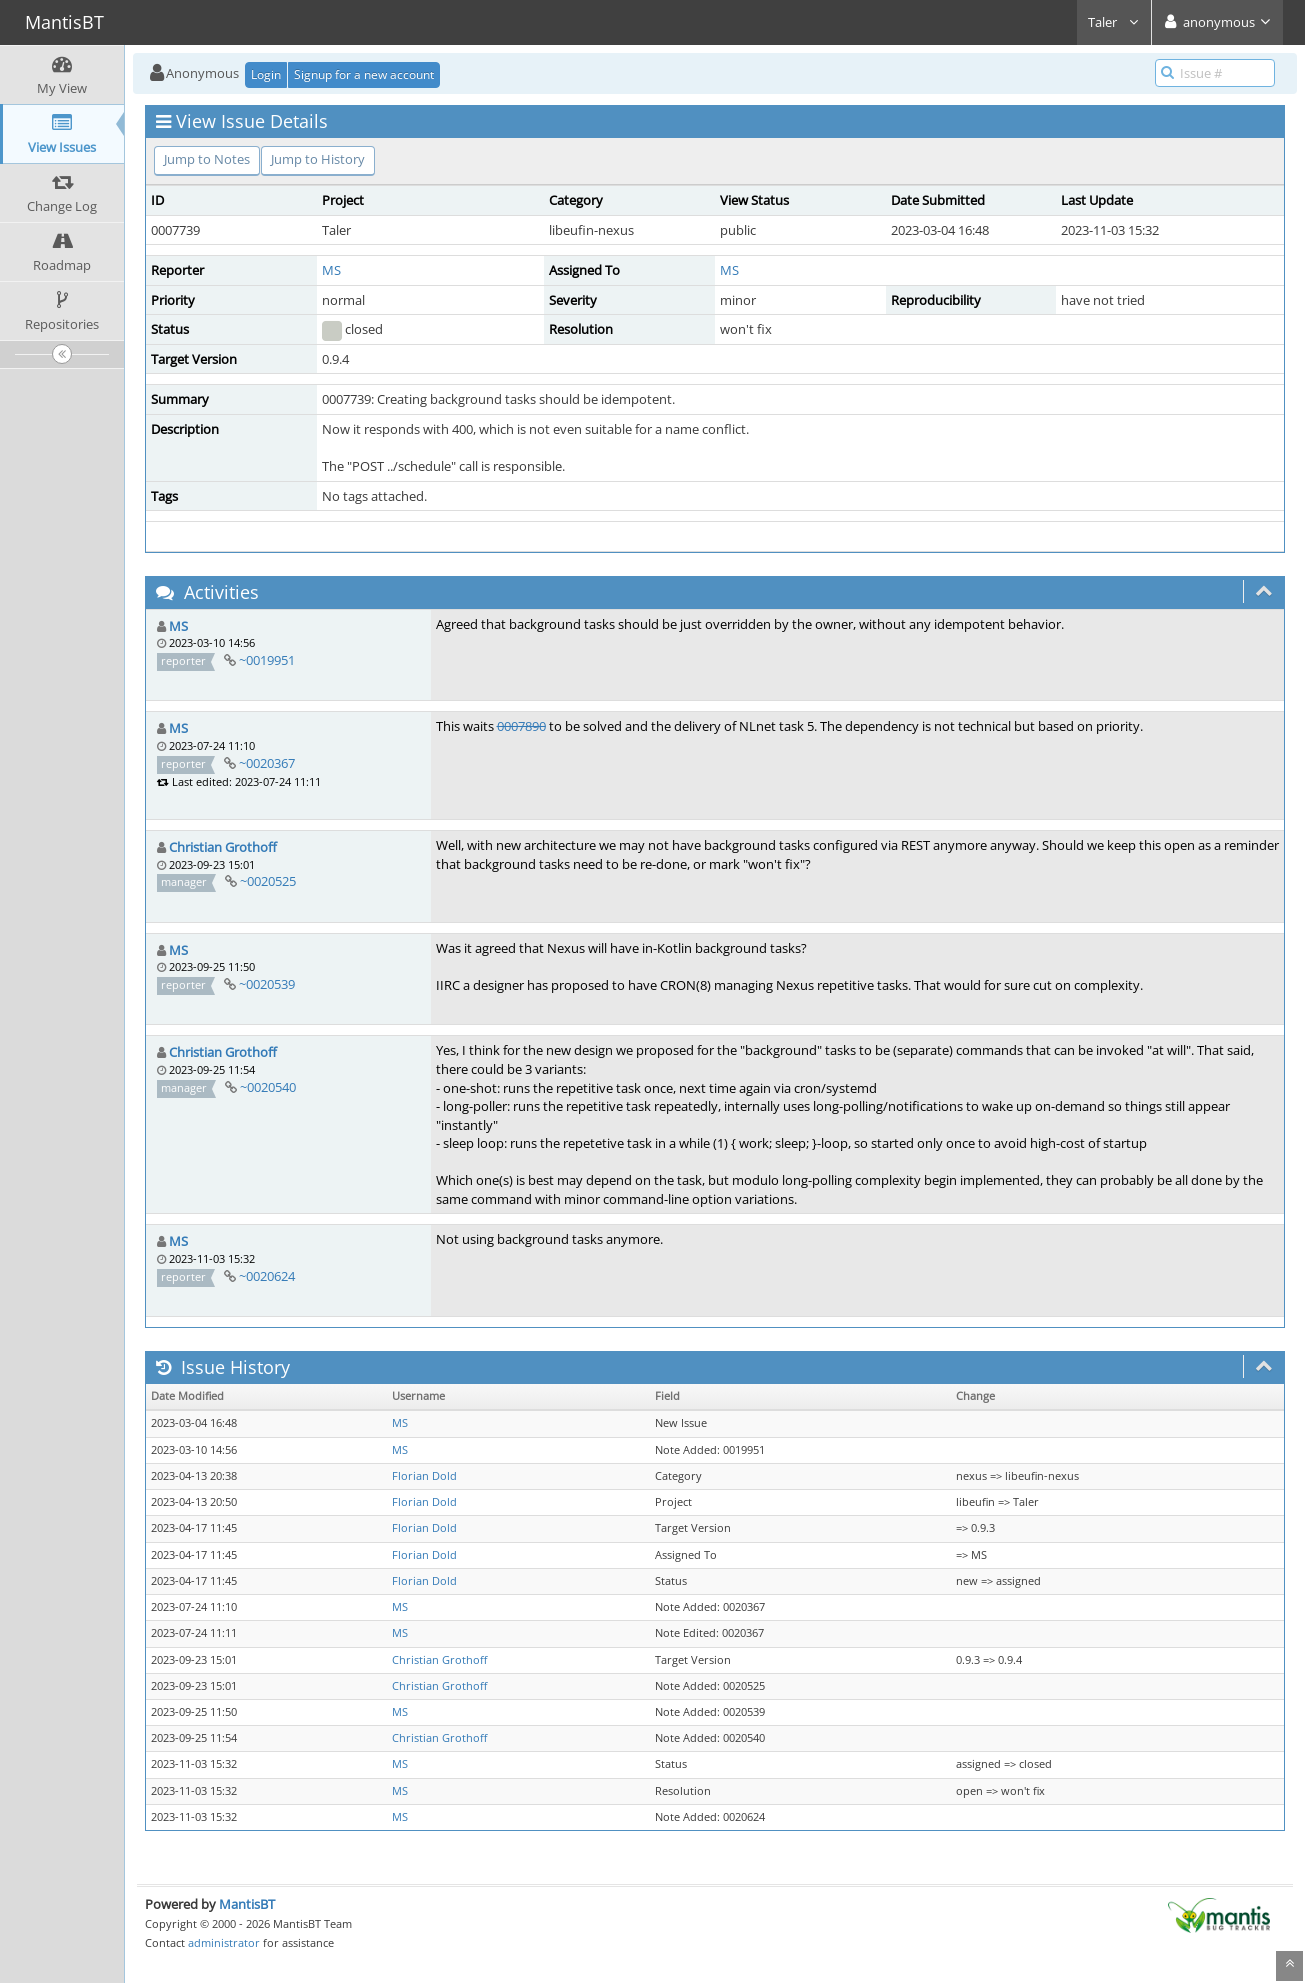 The height and width of the screenshot is (1983, 1305). I want to click on Jump to Notes, so click(207, 159).